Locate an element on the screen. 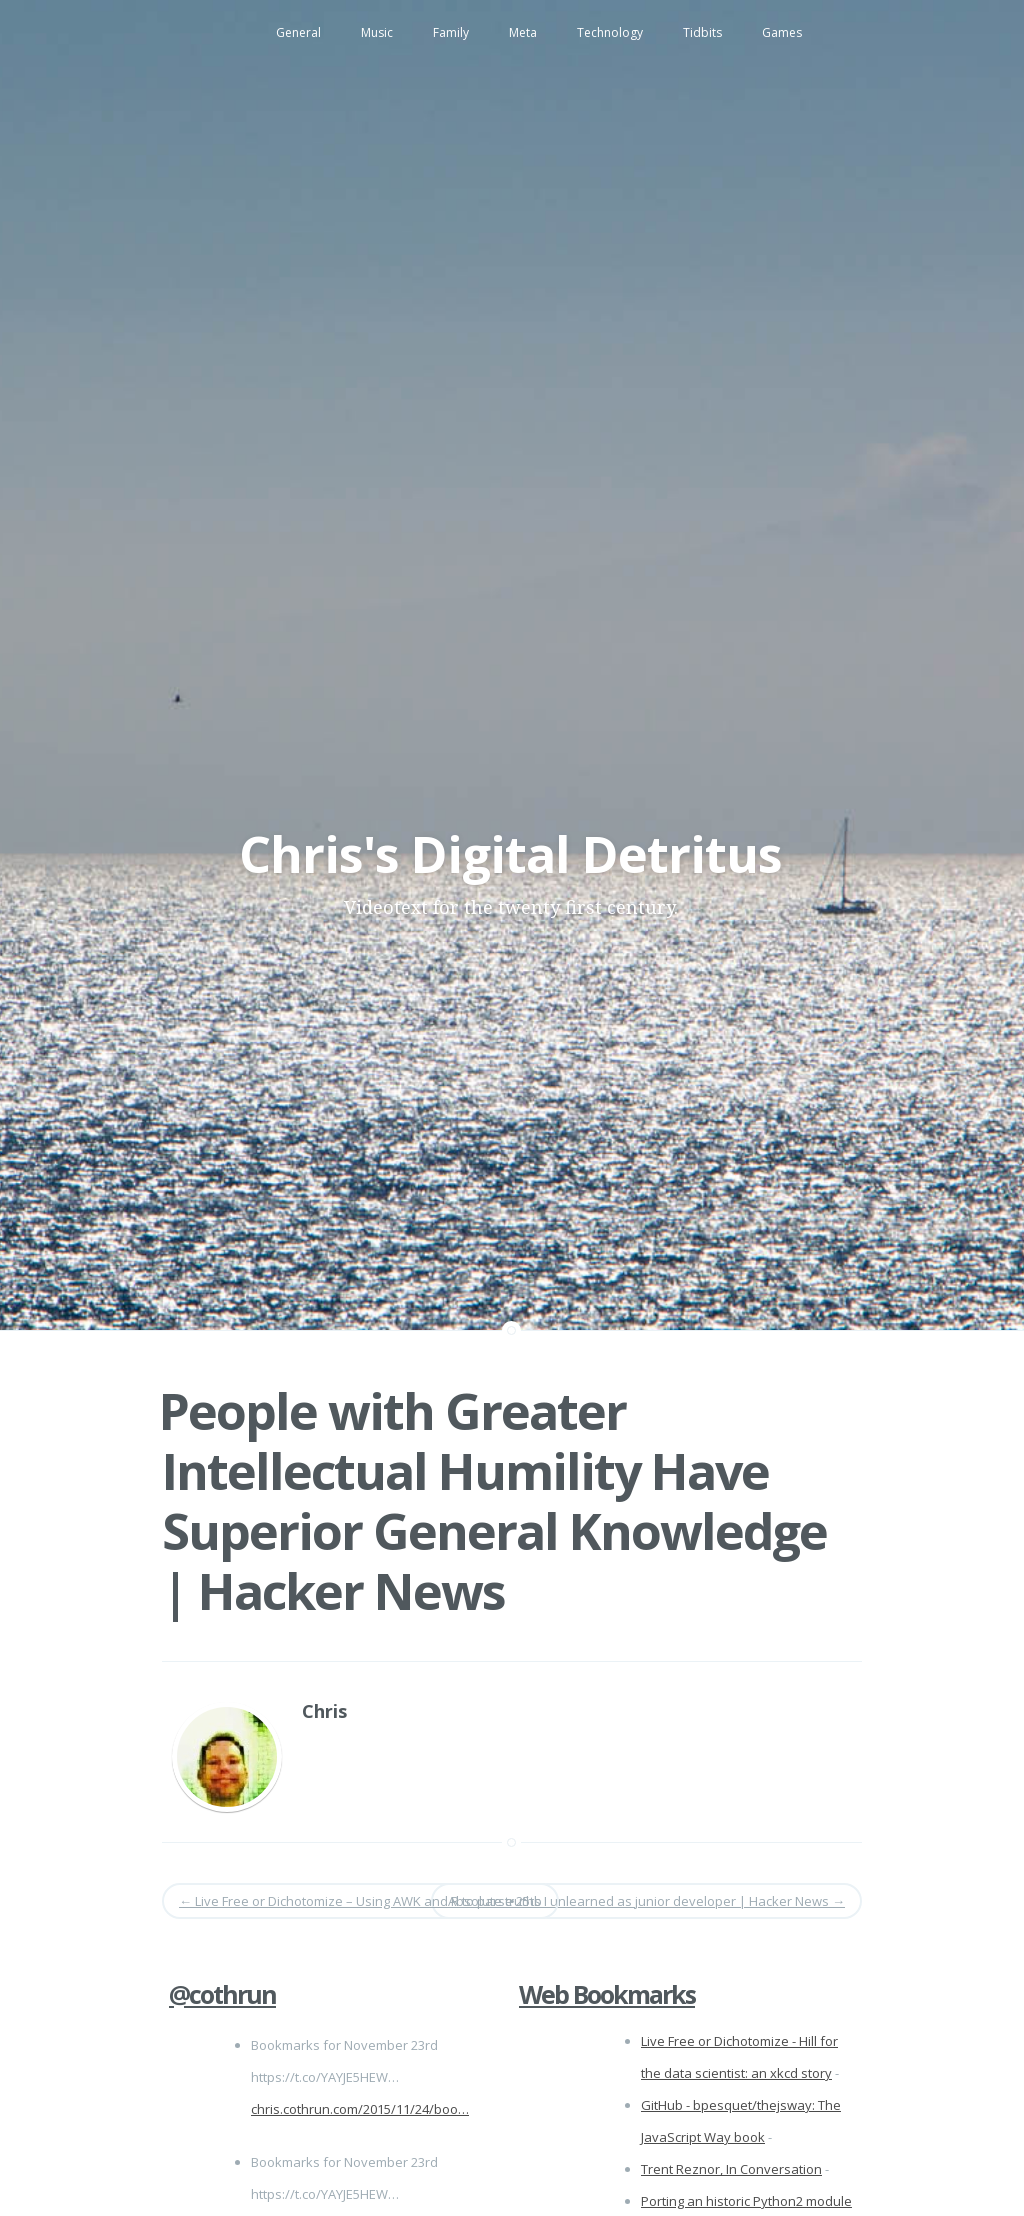 Image resolution: width=1024 pixels, height=2216 pixels. Chris's Digital Detritus is located at coordinates (510, 854).